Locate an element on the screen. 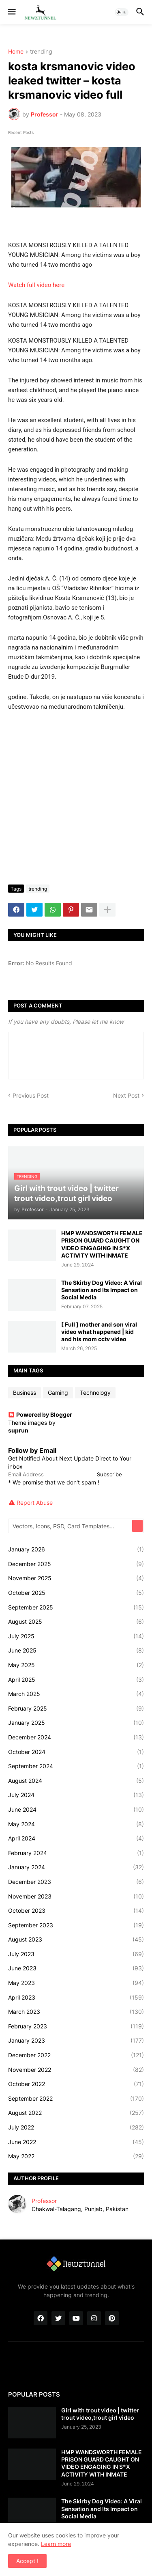  December 2024 is located at coordinates (76, 1737).